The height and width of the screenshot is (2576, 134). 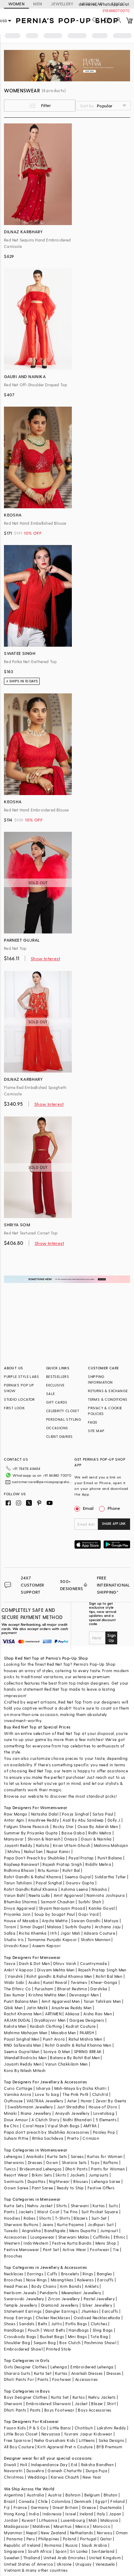 I want to click on Sharara Sets, so click(x=74, y=2162).